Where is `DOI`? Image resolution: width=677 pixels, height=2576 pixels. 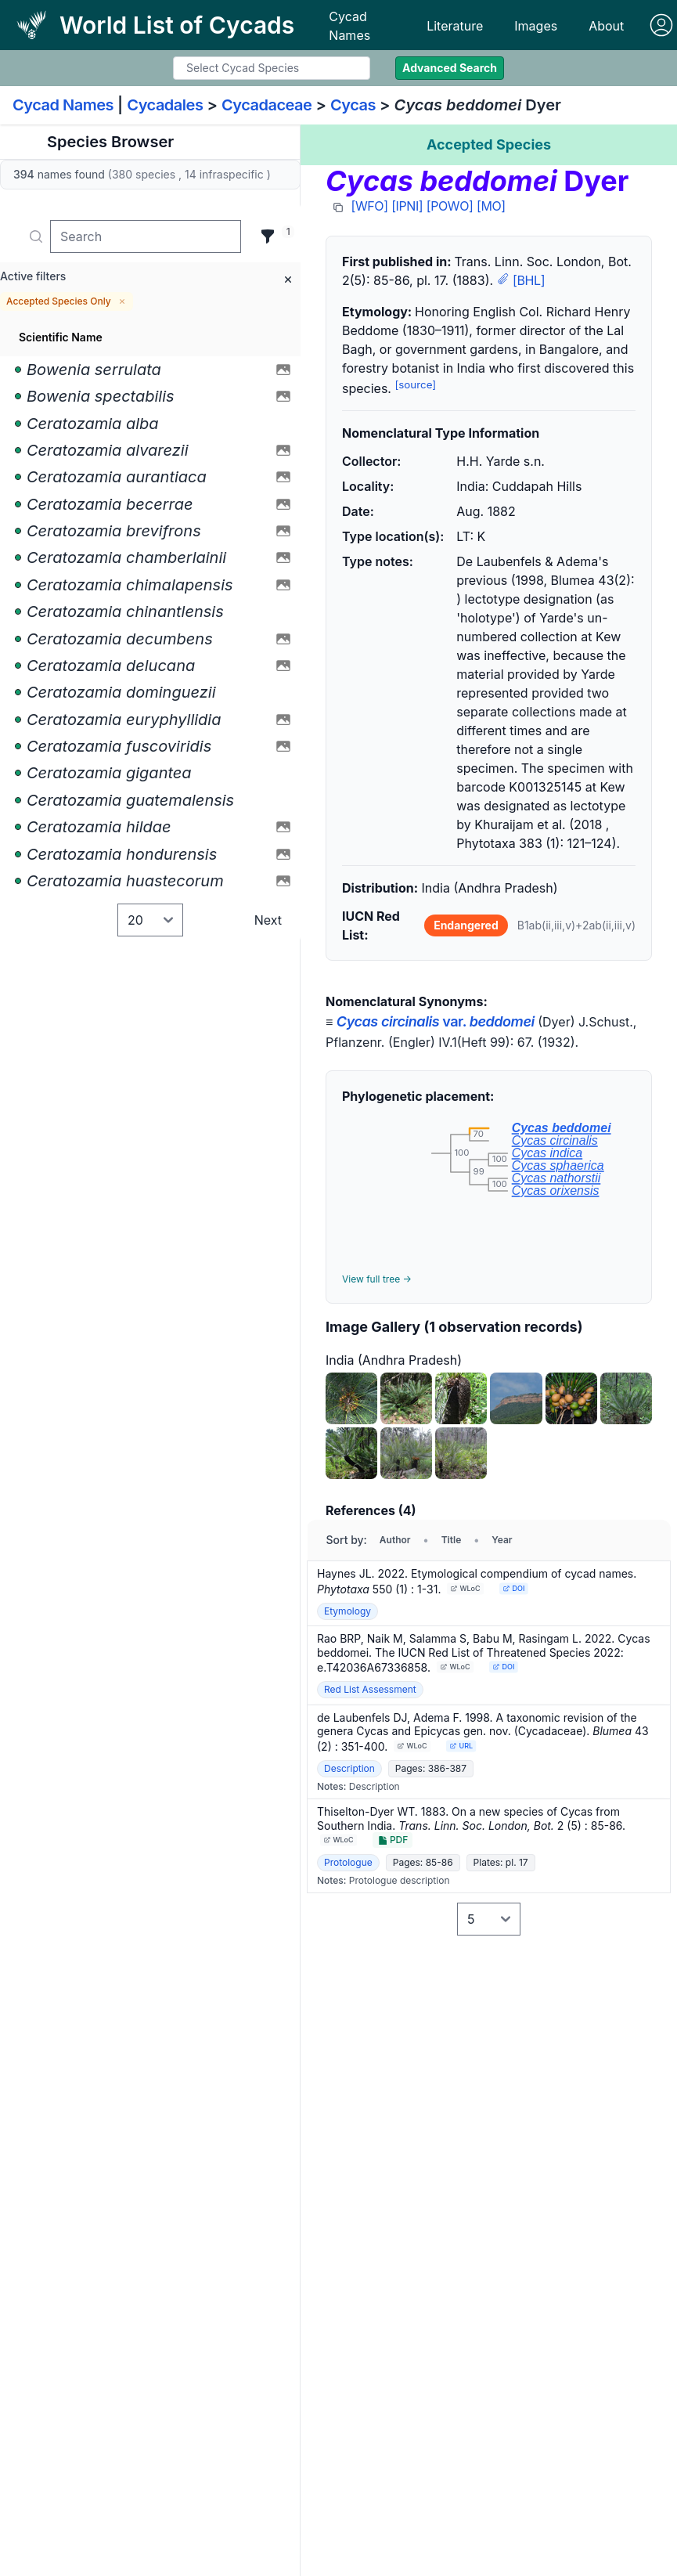 DOI is located at coordinates (514, 1588).